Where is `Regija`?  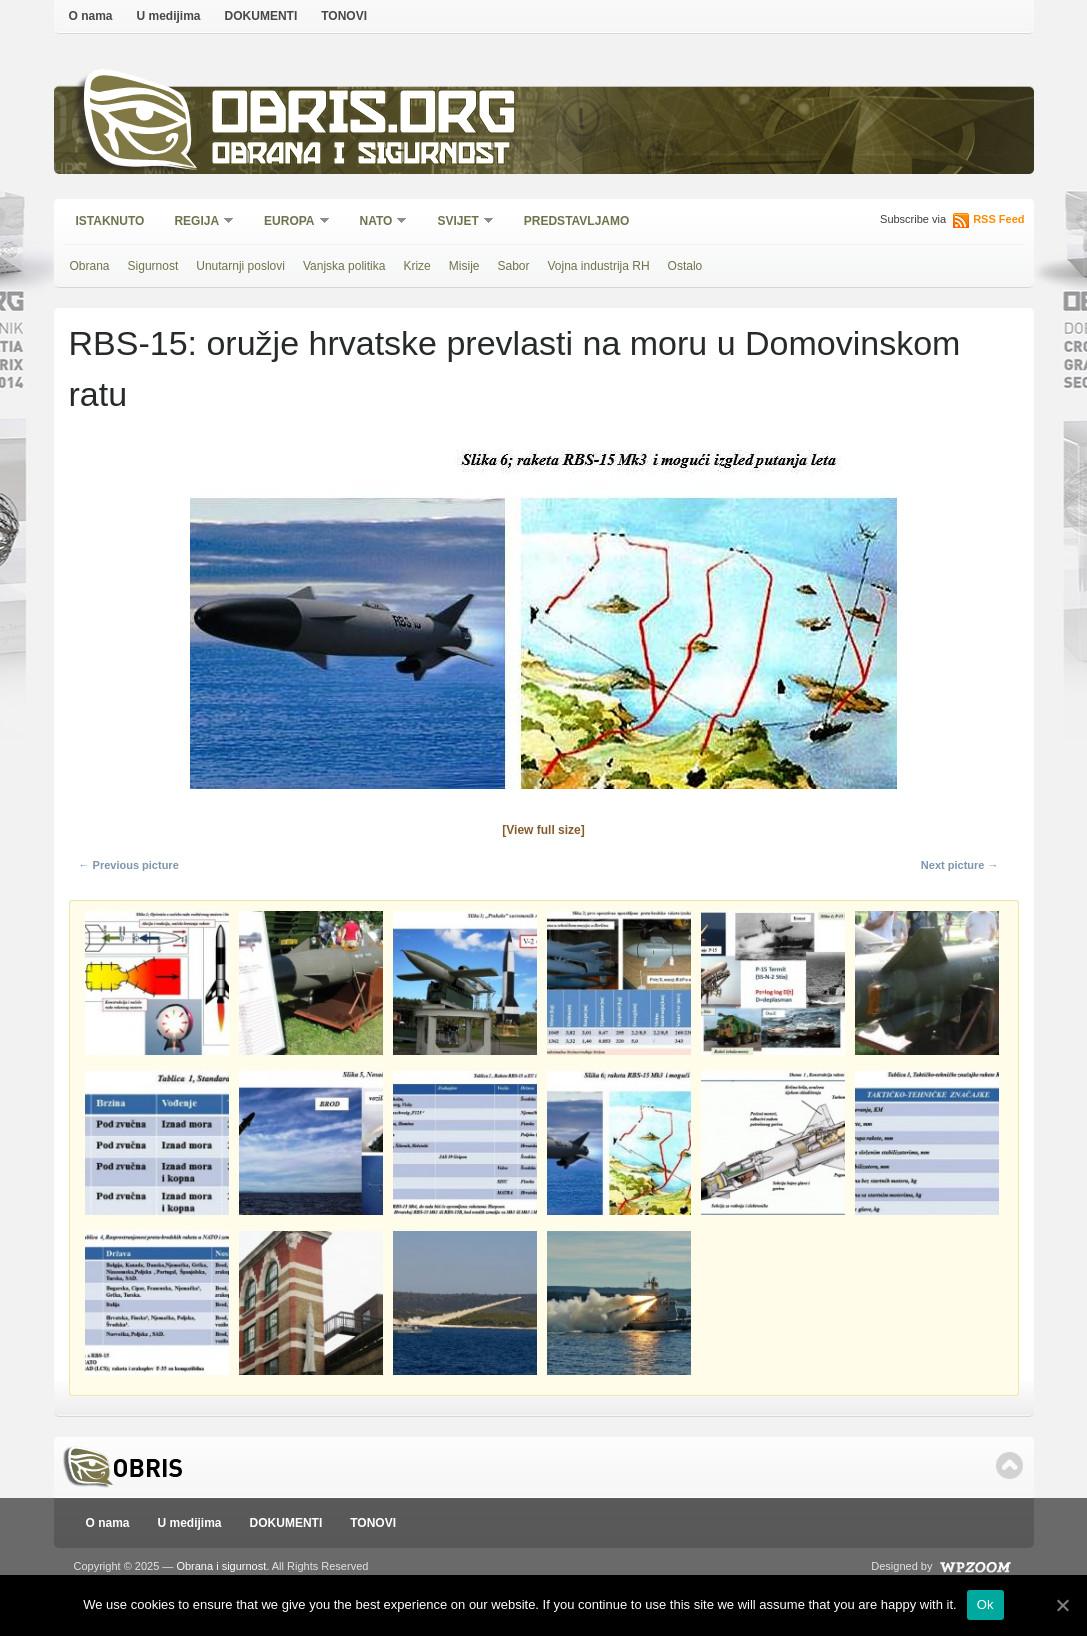
Regija is located at coordinates (197, 222).